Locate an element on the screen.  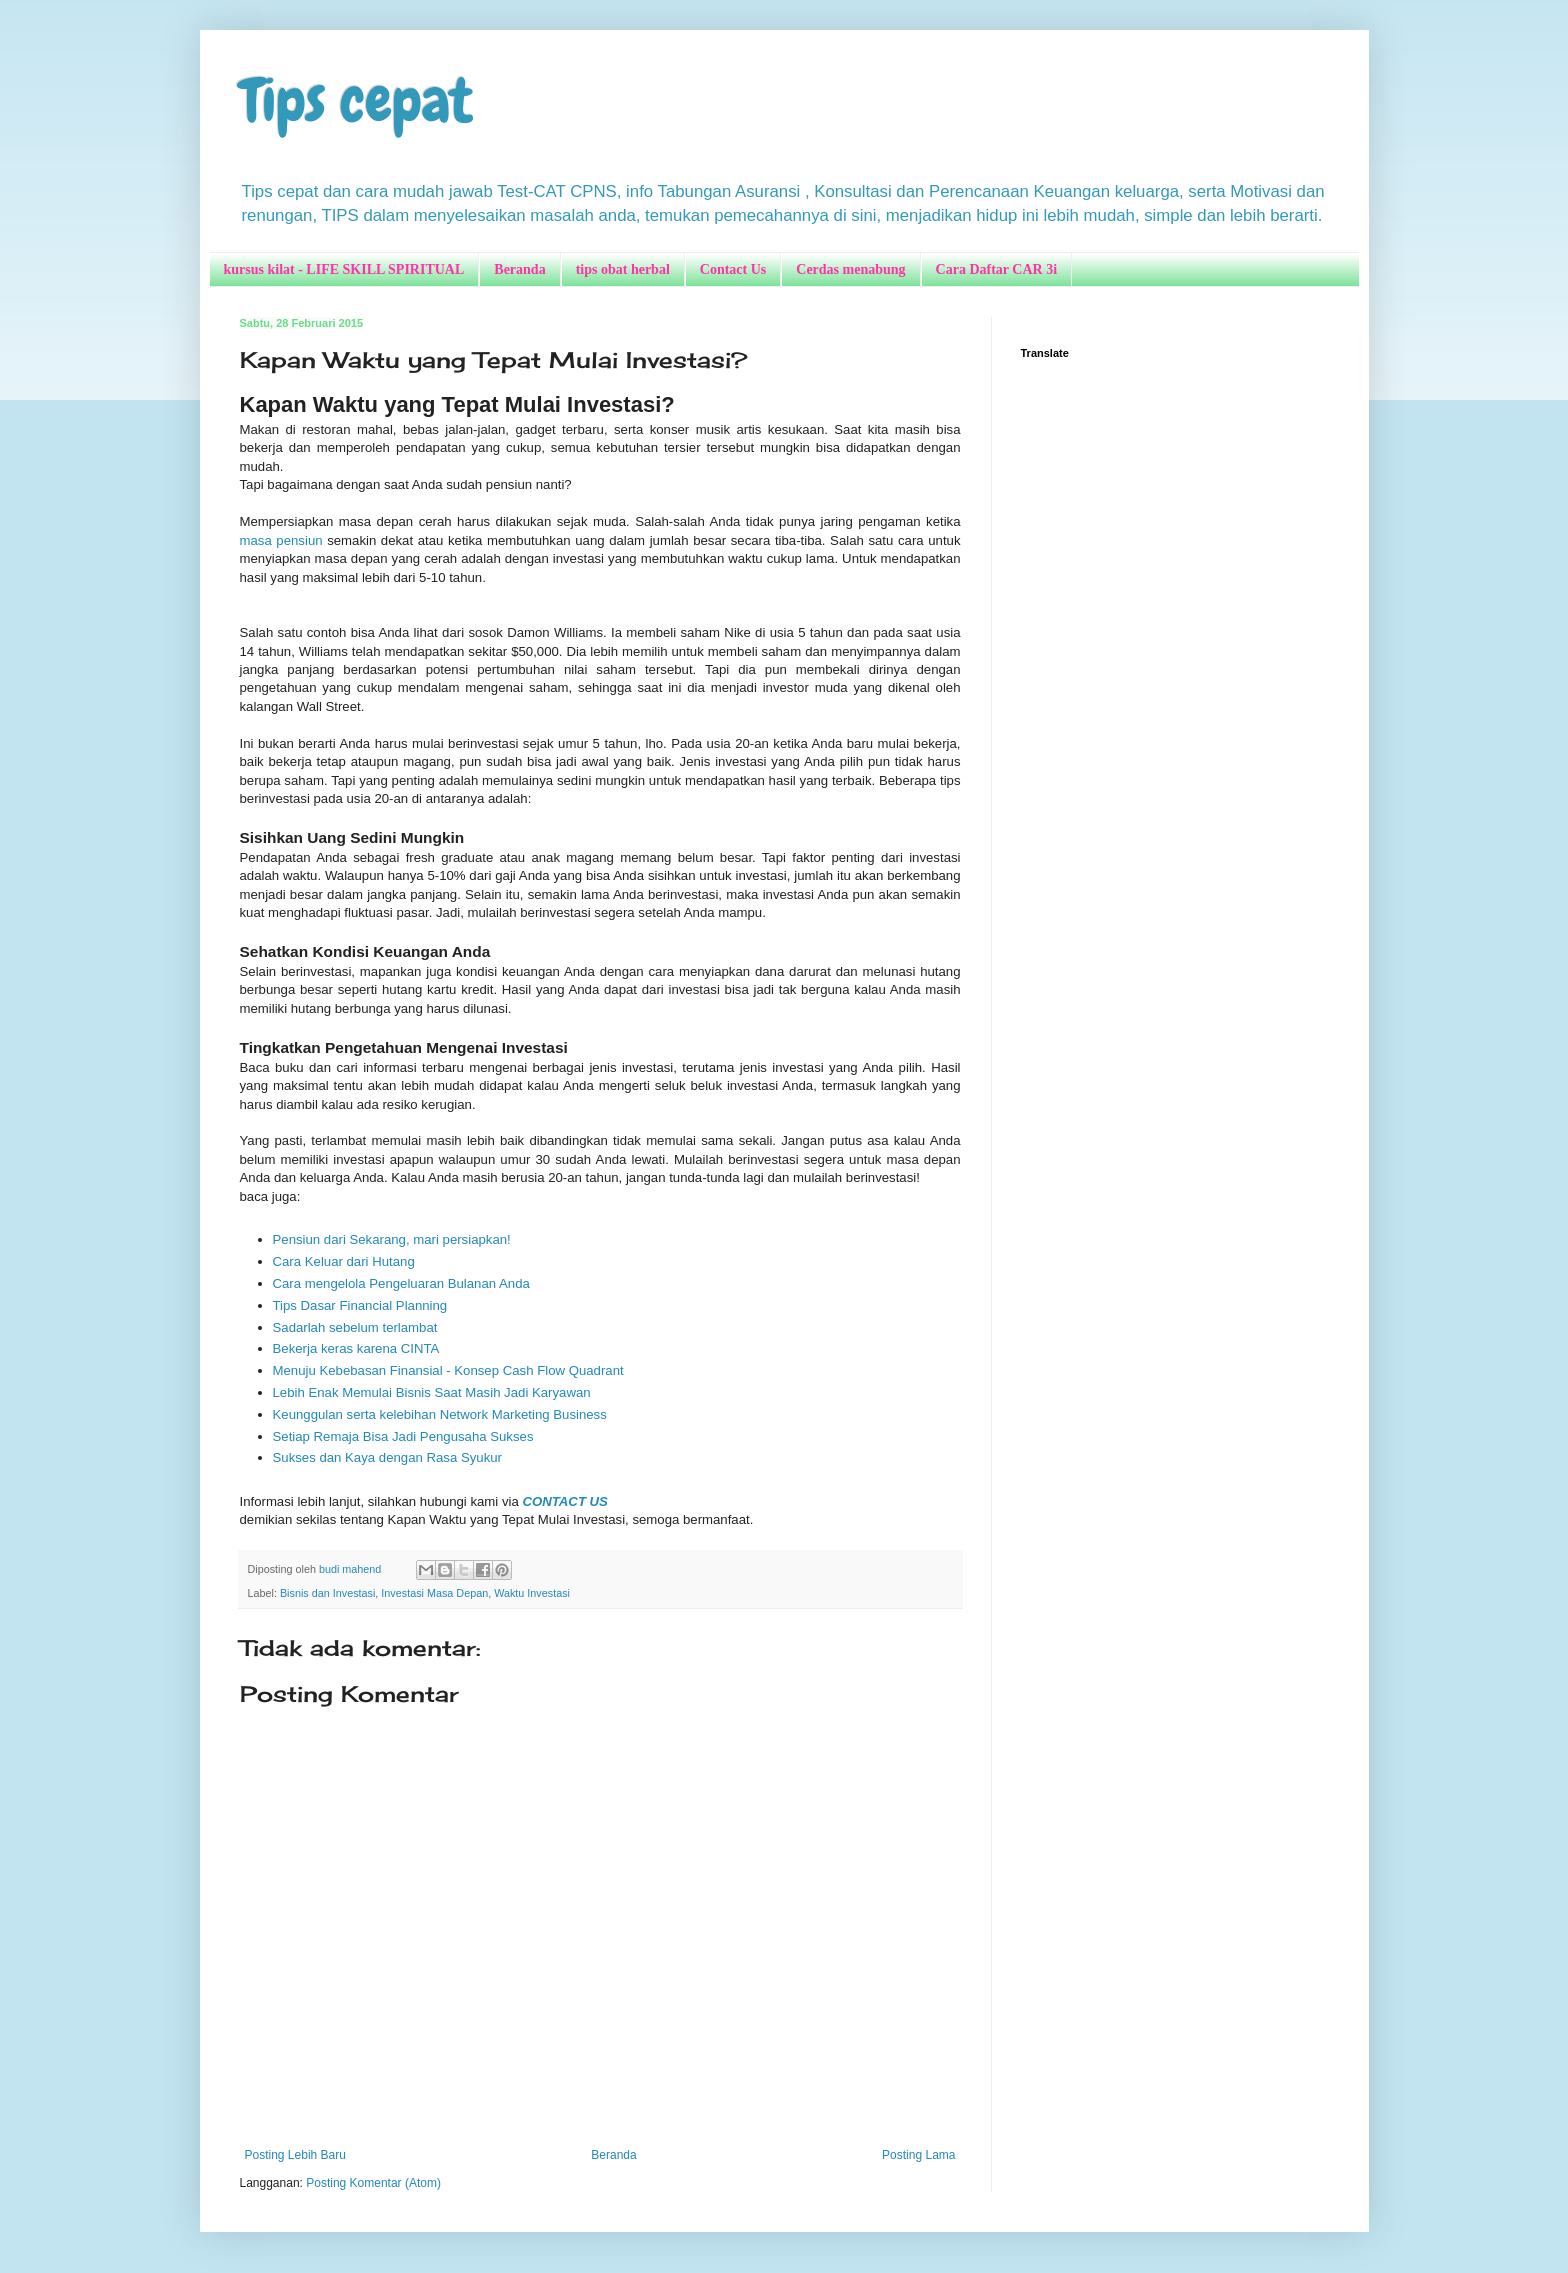
Lebih Enak Memulai Bisnis Saat Masih Jadi Karyawan is located at coordinates (432, 1392).